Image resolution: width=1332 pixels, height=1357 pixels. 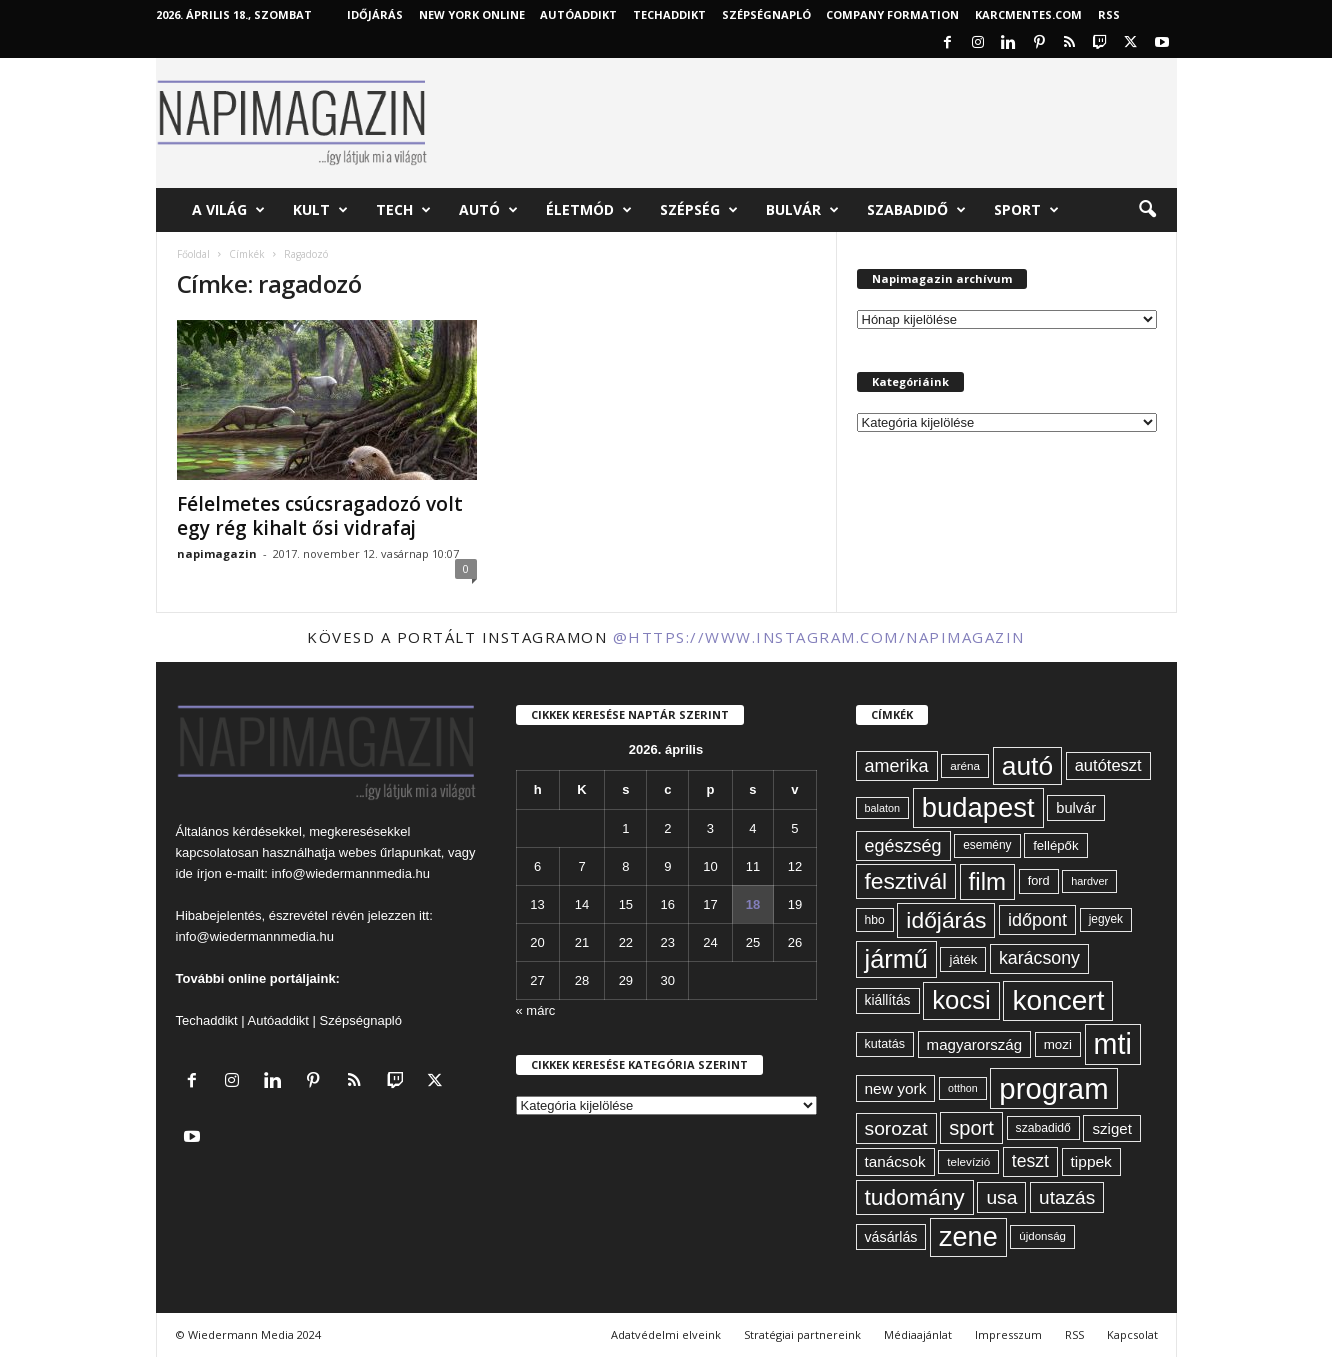 I want to click on teszt [teszt (108 elem)], so click(x=1030, y=1161).